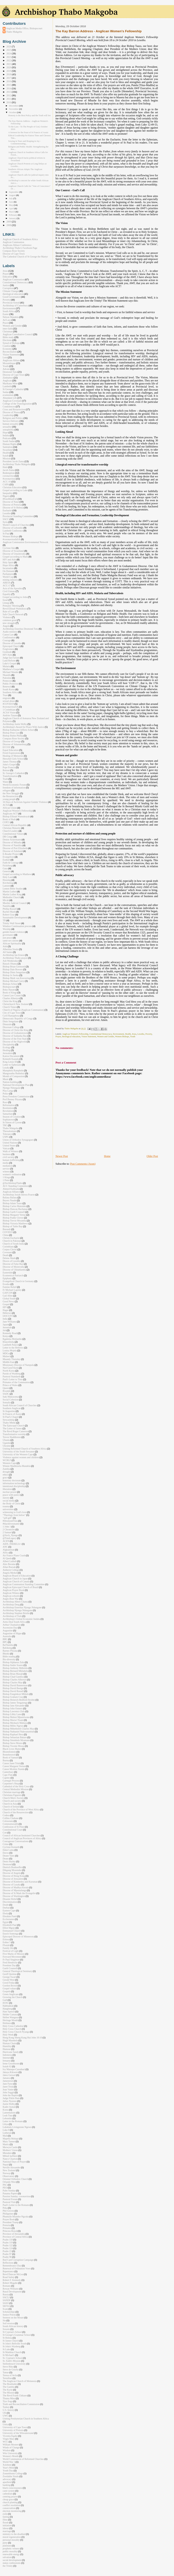 Image resolution: width=174 pixels, height=2576 pixels. Describe the element at coordinates (13, 215) in the screenshot. I see `February` at that location.